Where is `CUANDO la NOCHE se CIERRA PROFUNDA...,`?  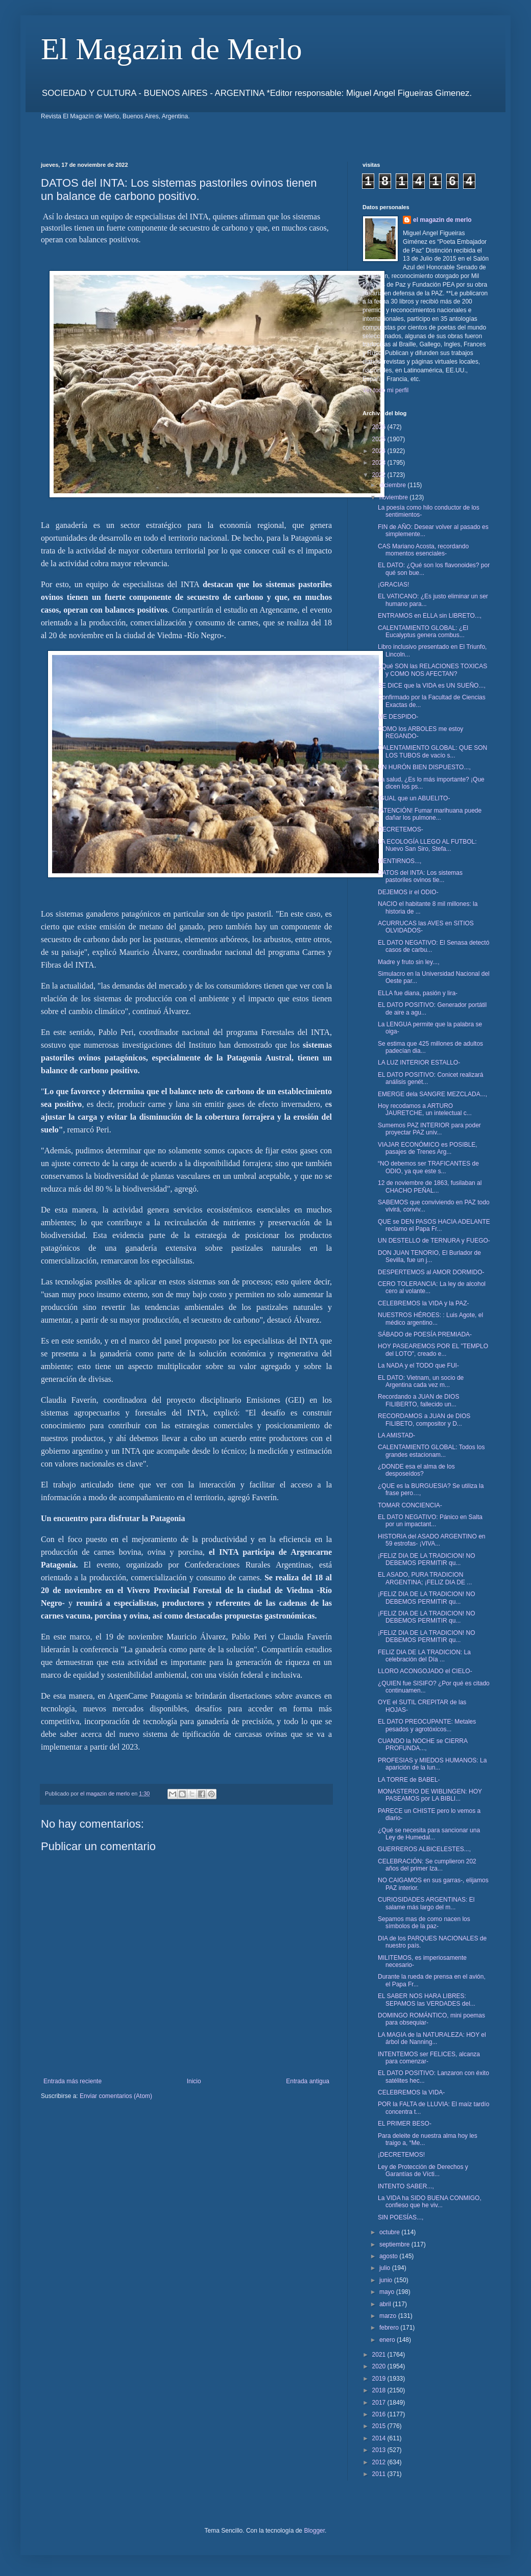 CUANDO la NOCHE se CIERRA PROFUNDA..., is located at coordinates (422, 1744).